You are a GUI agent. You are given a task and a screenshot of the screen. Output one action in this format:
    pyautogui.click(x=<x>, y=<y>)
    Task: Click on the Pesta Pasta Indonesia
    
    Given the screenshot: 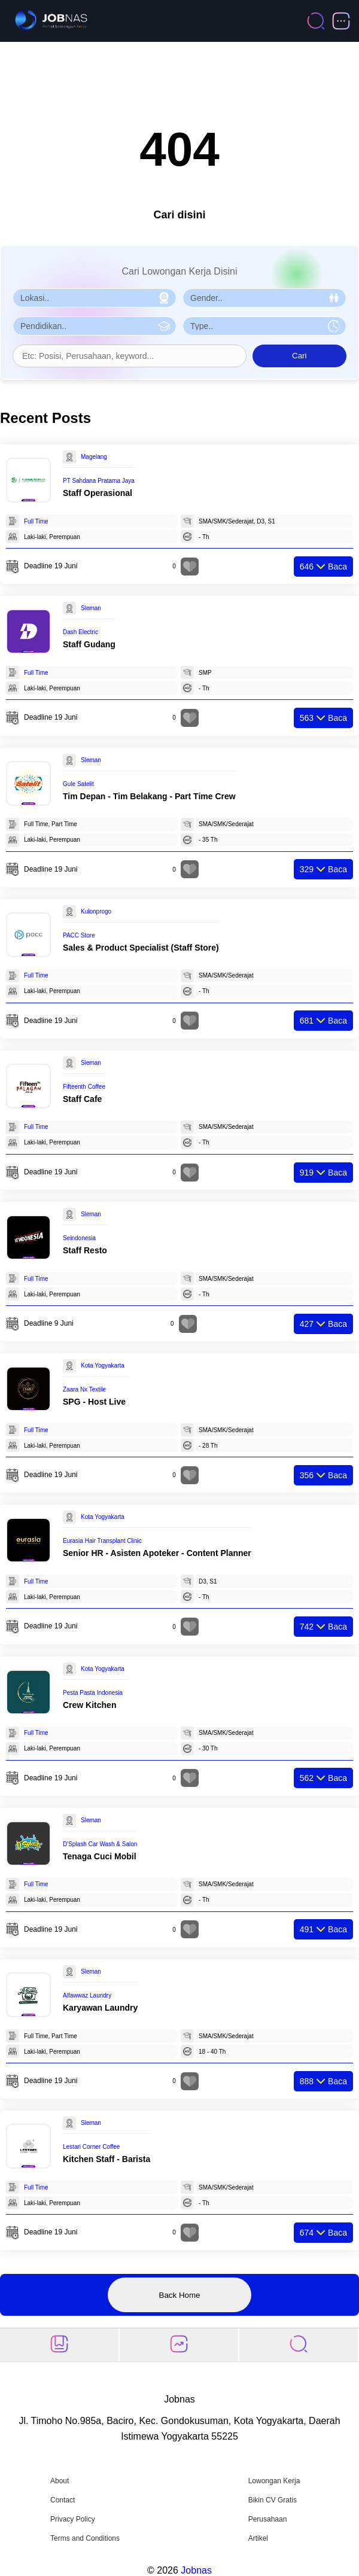 What is the action you would take?
    pyautogui.click(x=93, y=1692)
    